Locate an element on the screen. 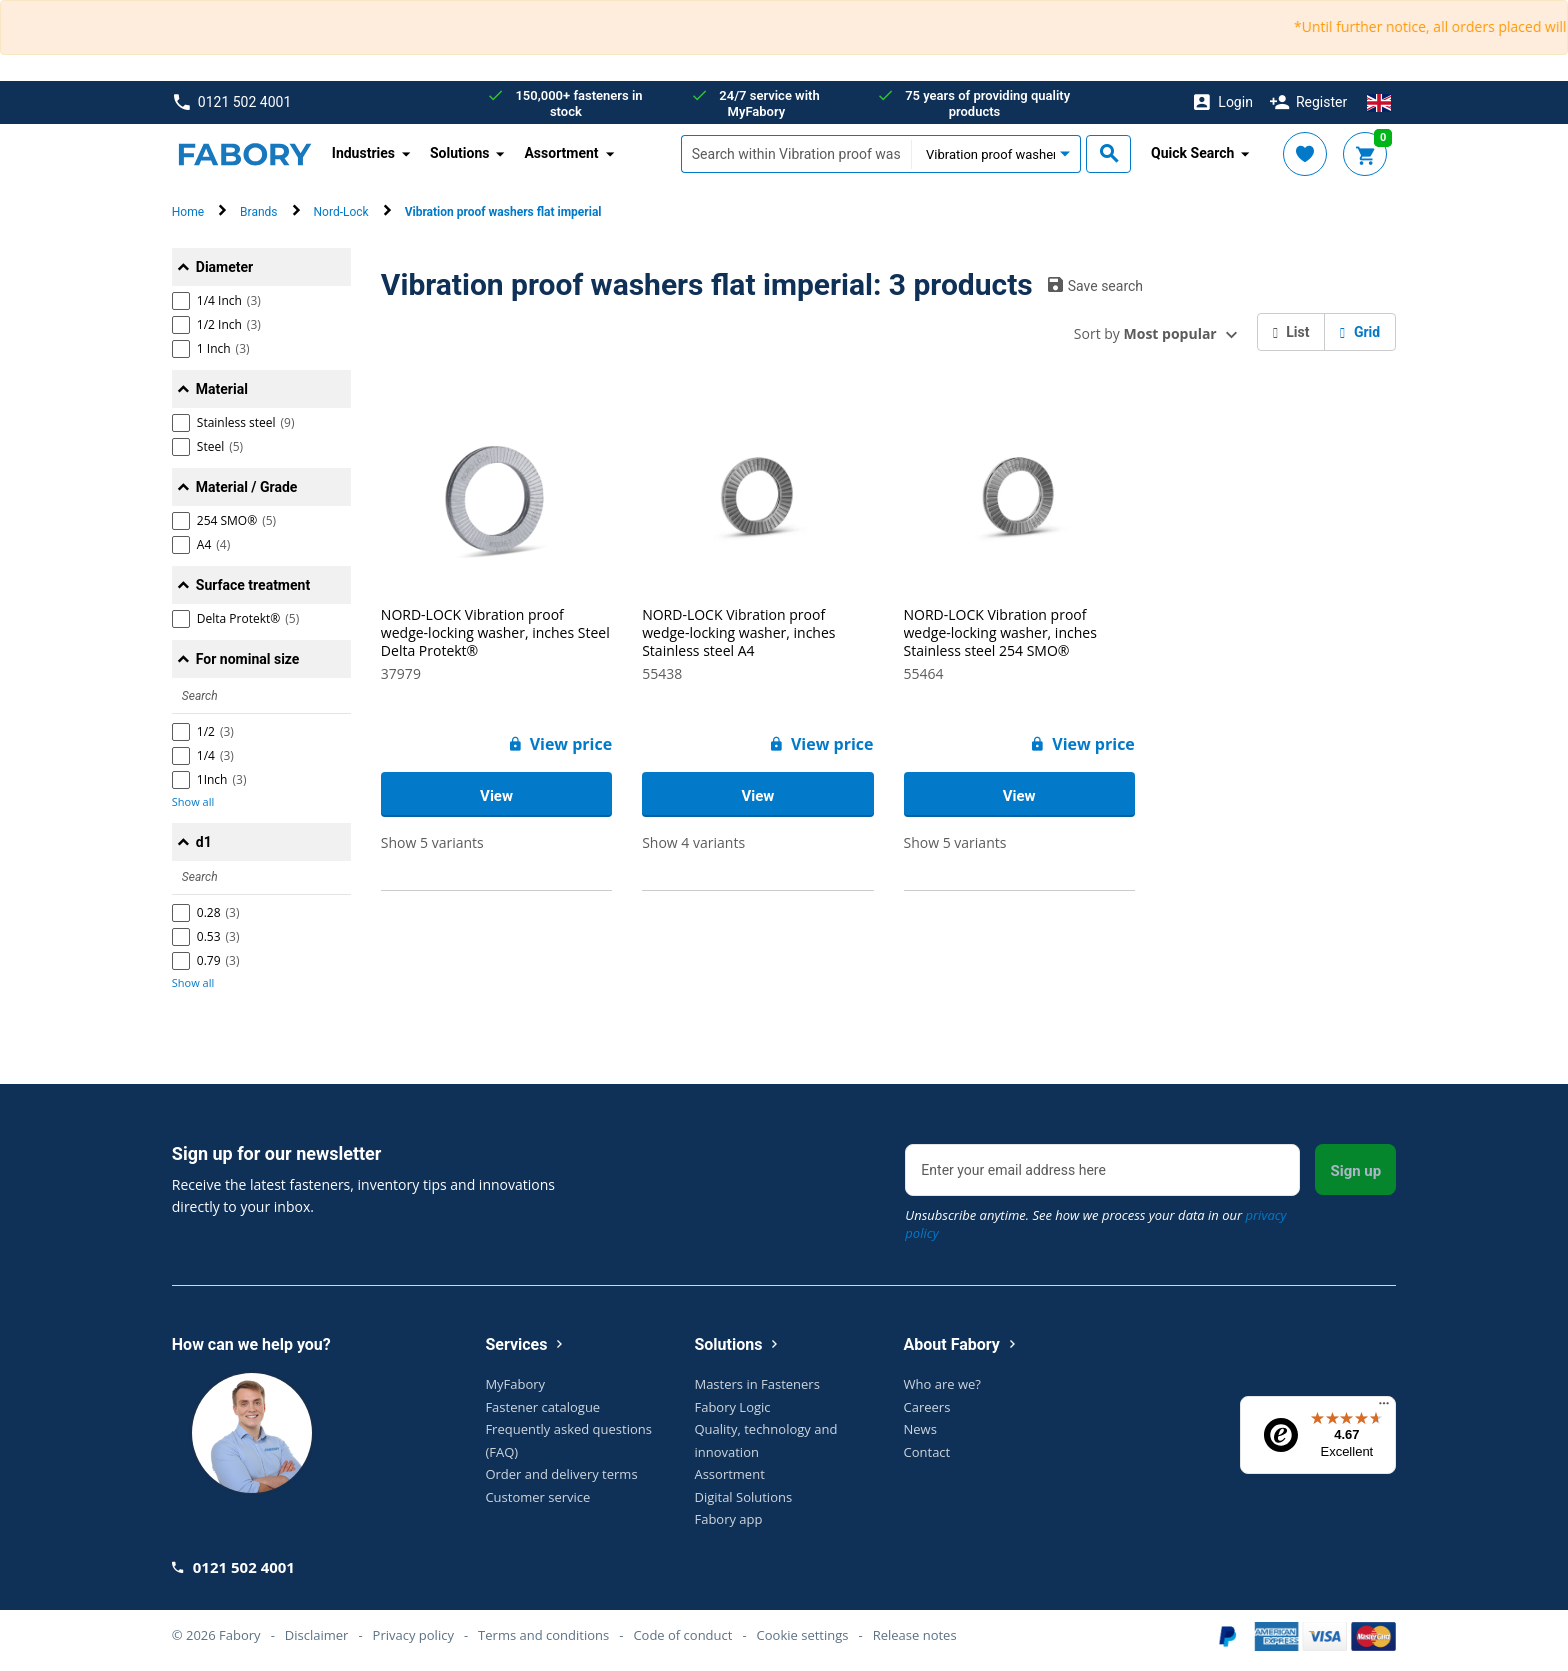 The height and width of the screenshot is (1671, 1568). Order and delivery terms is located at coordinates (561, 1474).